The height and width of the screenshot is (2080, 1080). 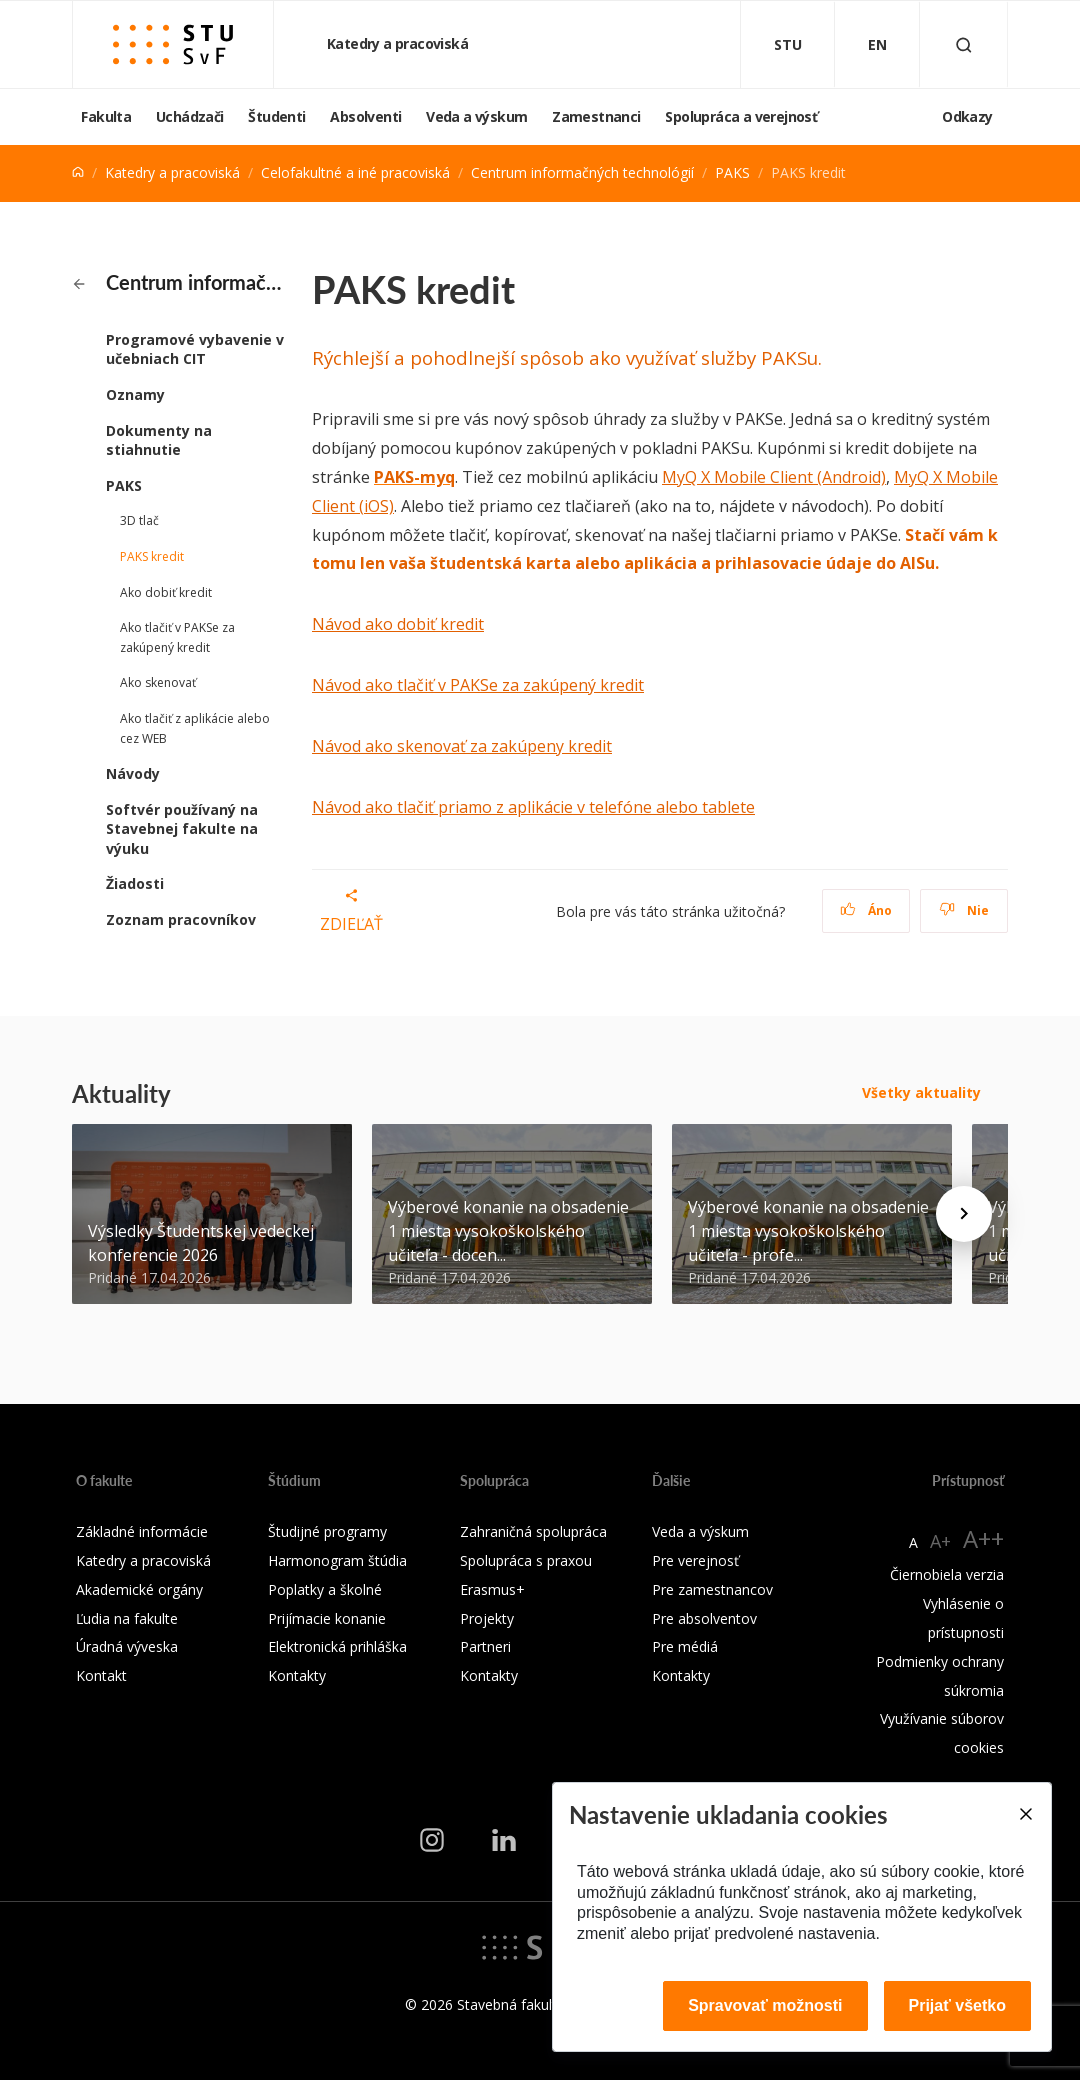 I want to click on Študenti, so click(x=276, y=116).